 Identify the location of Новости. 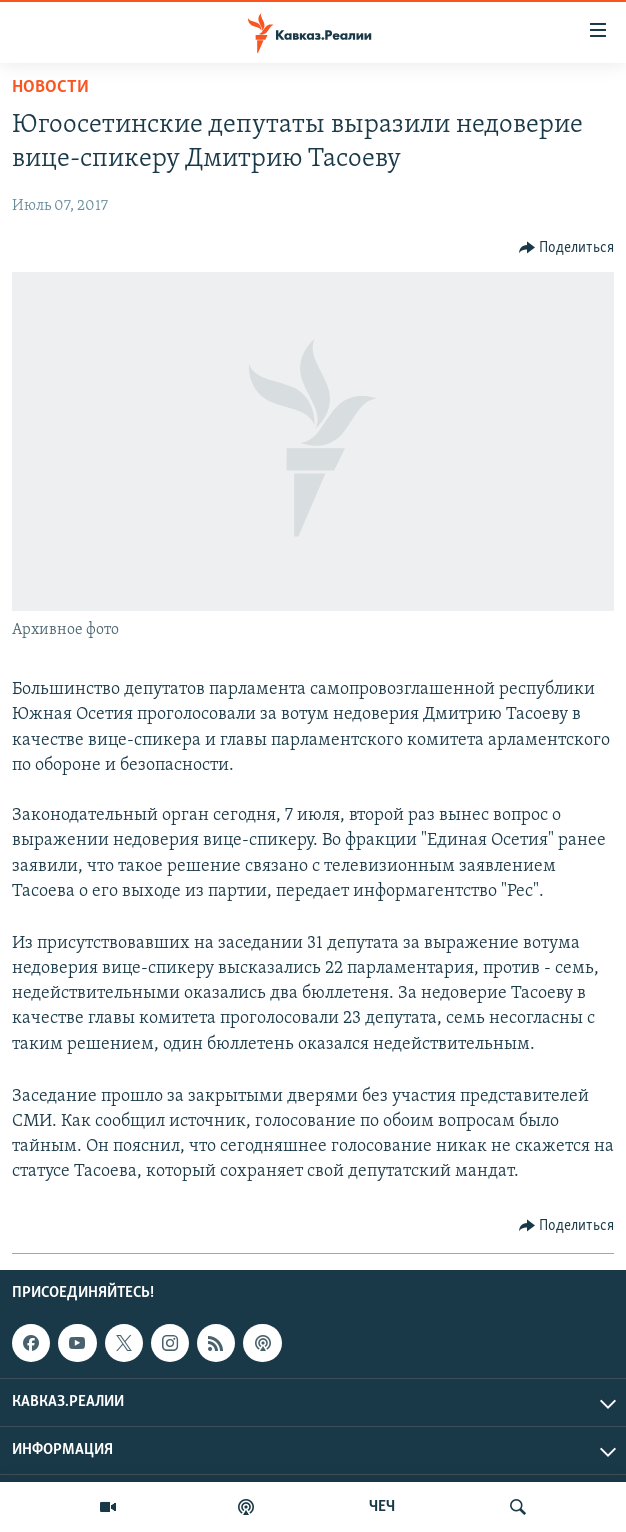
(50, 87).